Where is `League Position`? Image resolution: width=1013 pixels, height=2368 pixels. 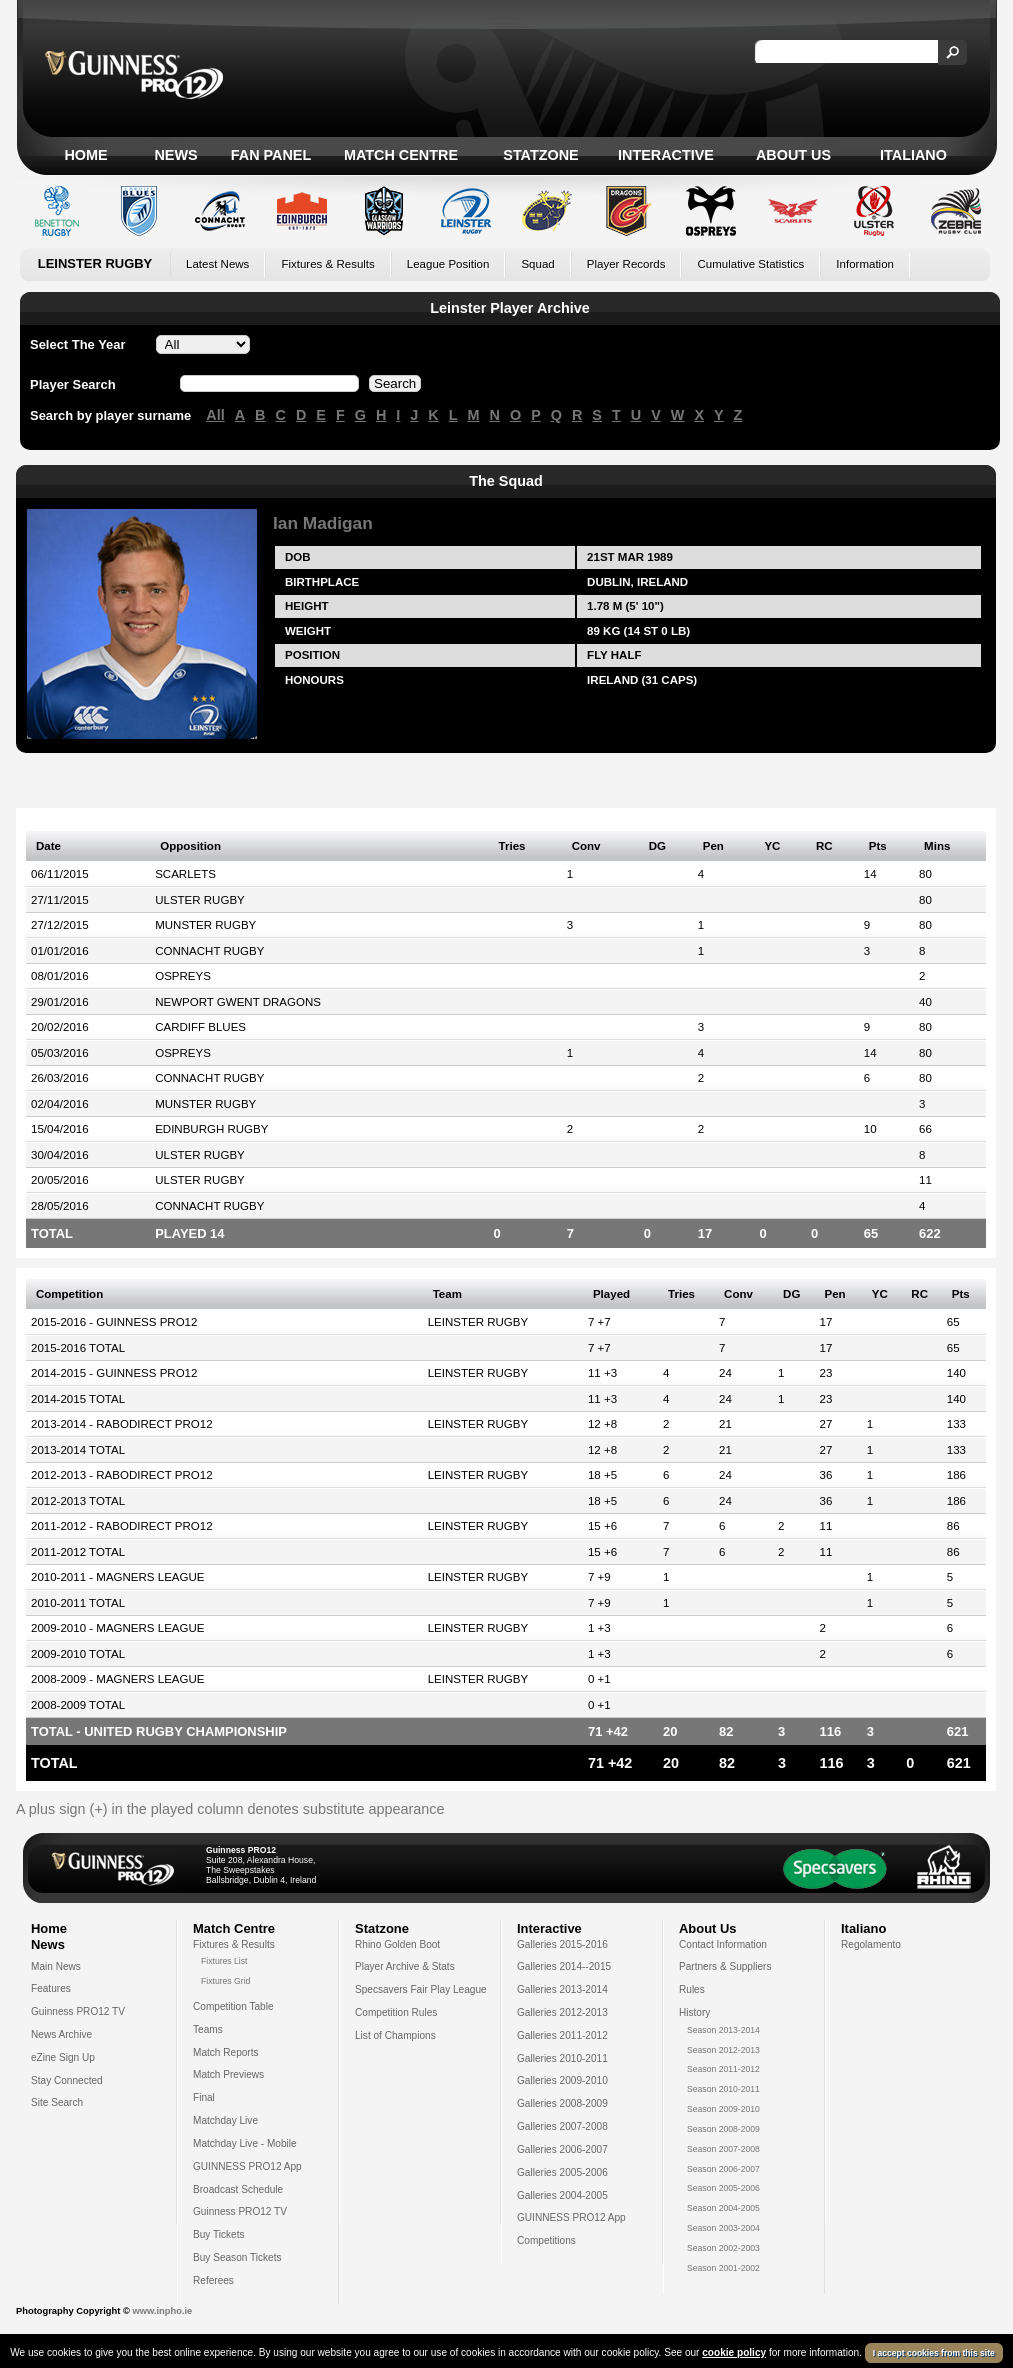 League Position is located at coordinates (448, 264).